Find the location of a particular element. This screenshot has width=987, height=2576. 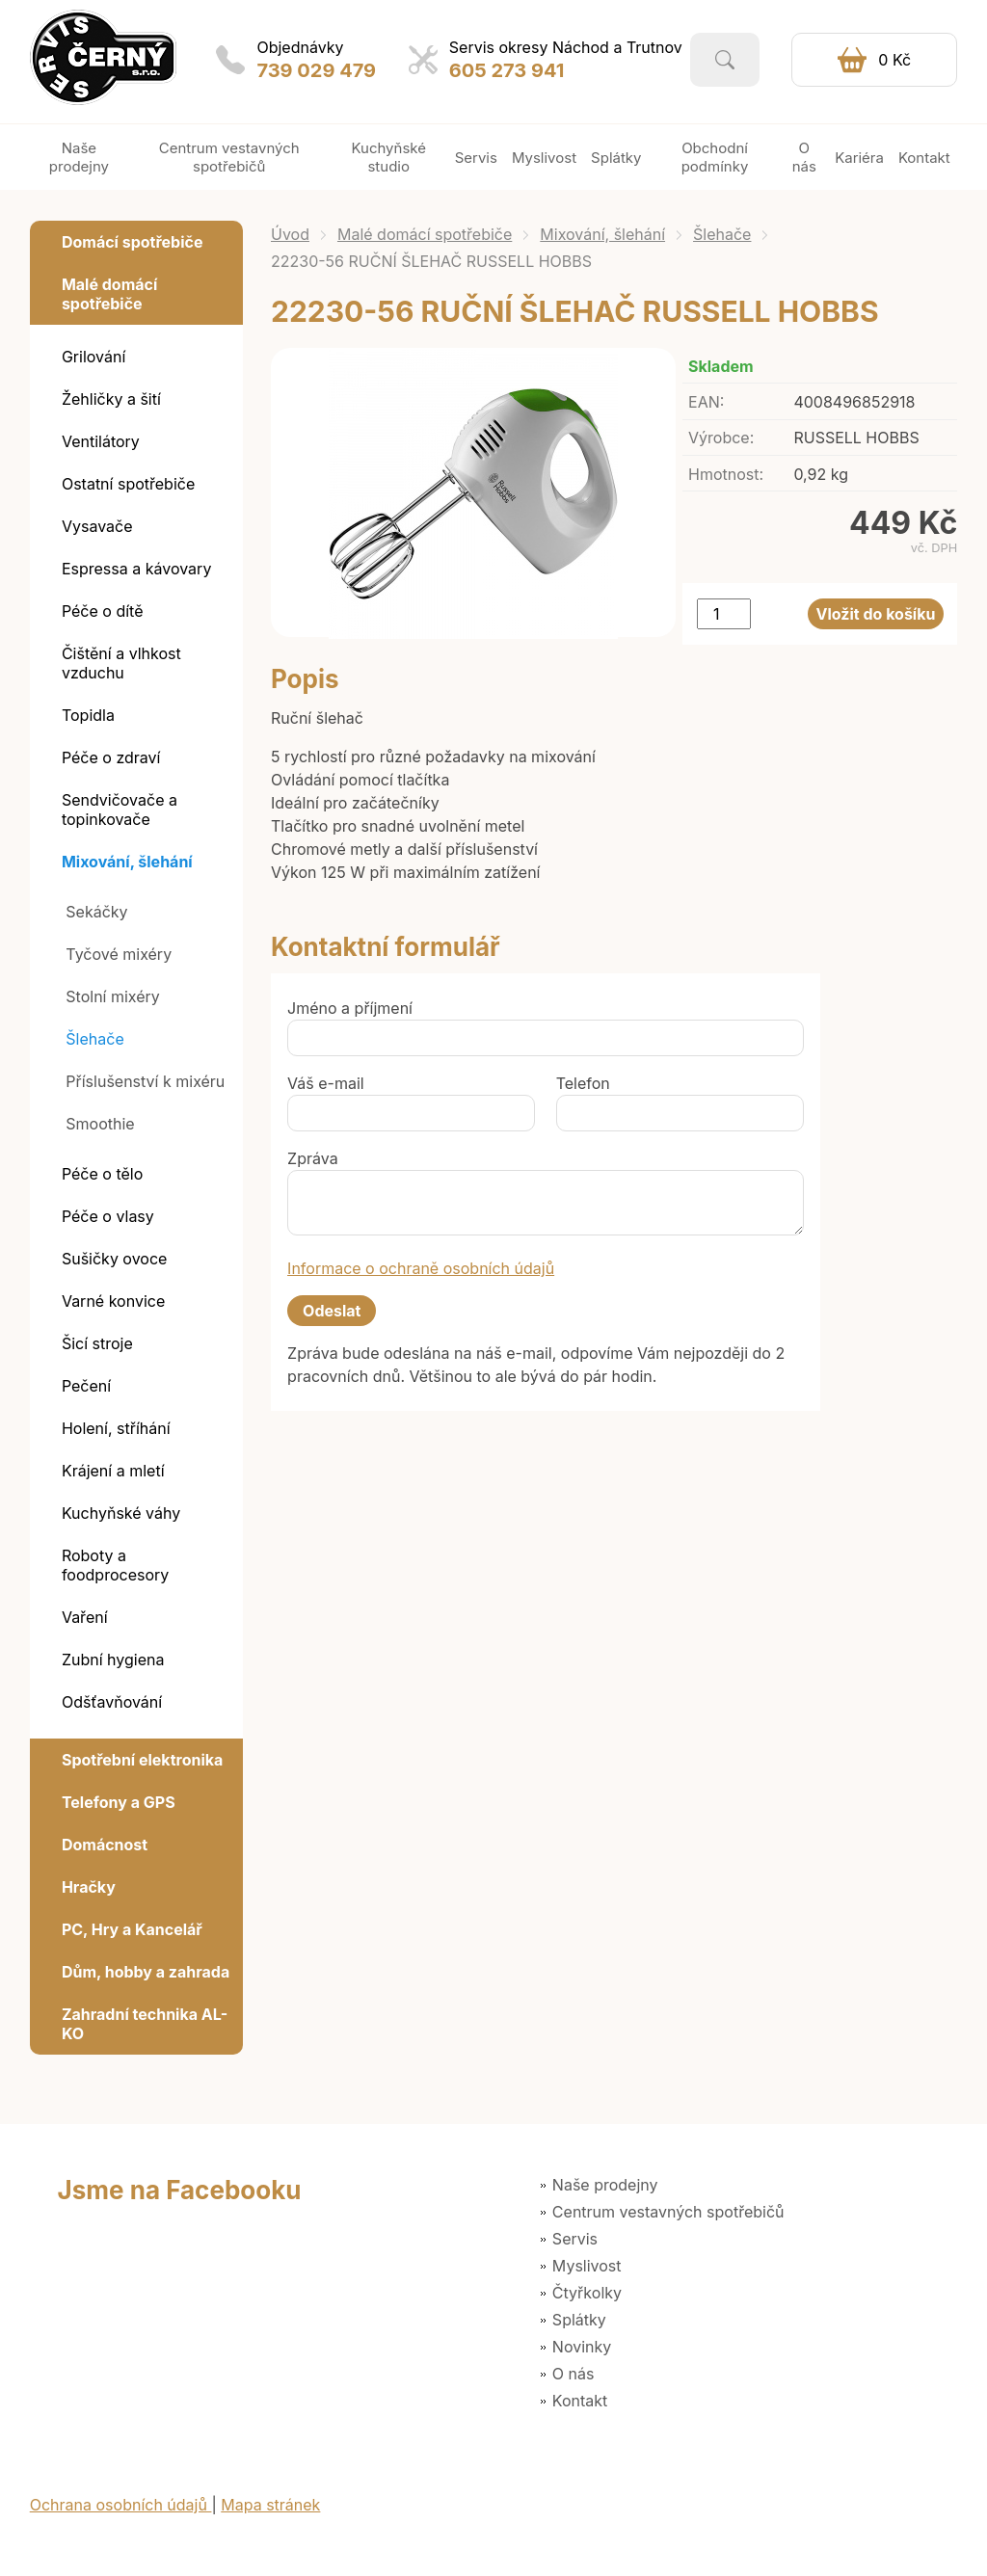

Malé domácí spotřebiče is located at coordinates (424, 234).